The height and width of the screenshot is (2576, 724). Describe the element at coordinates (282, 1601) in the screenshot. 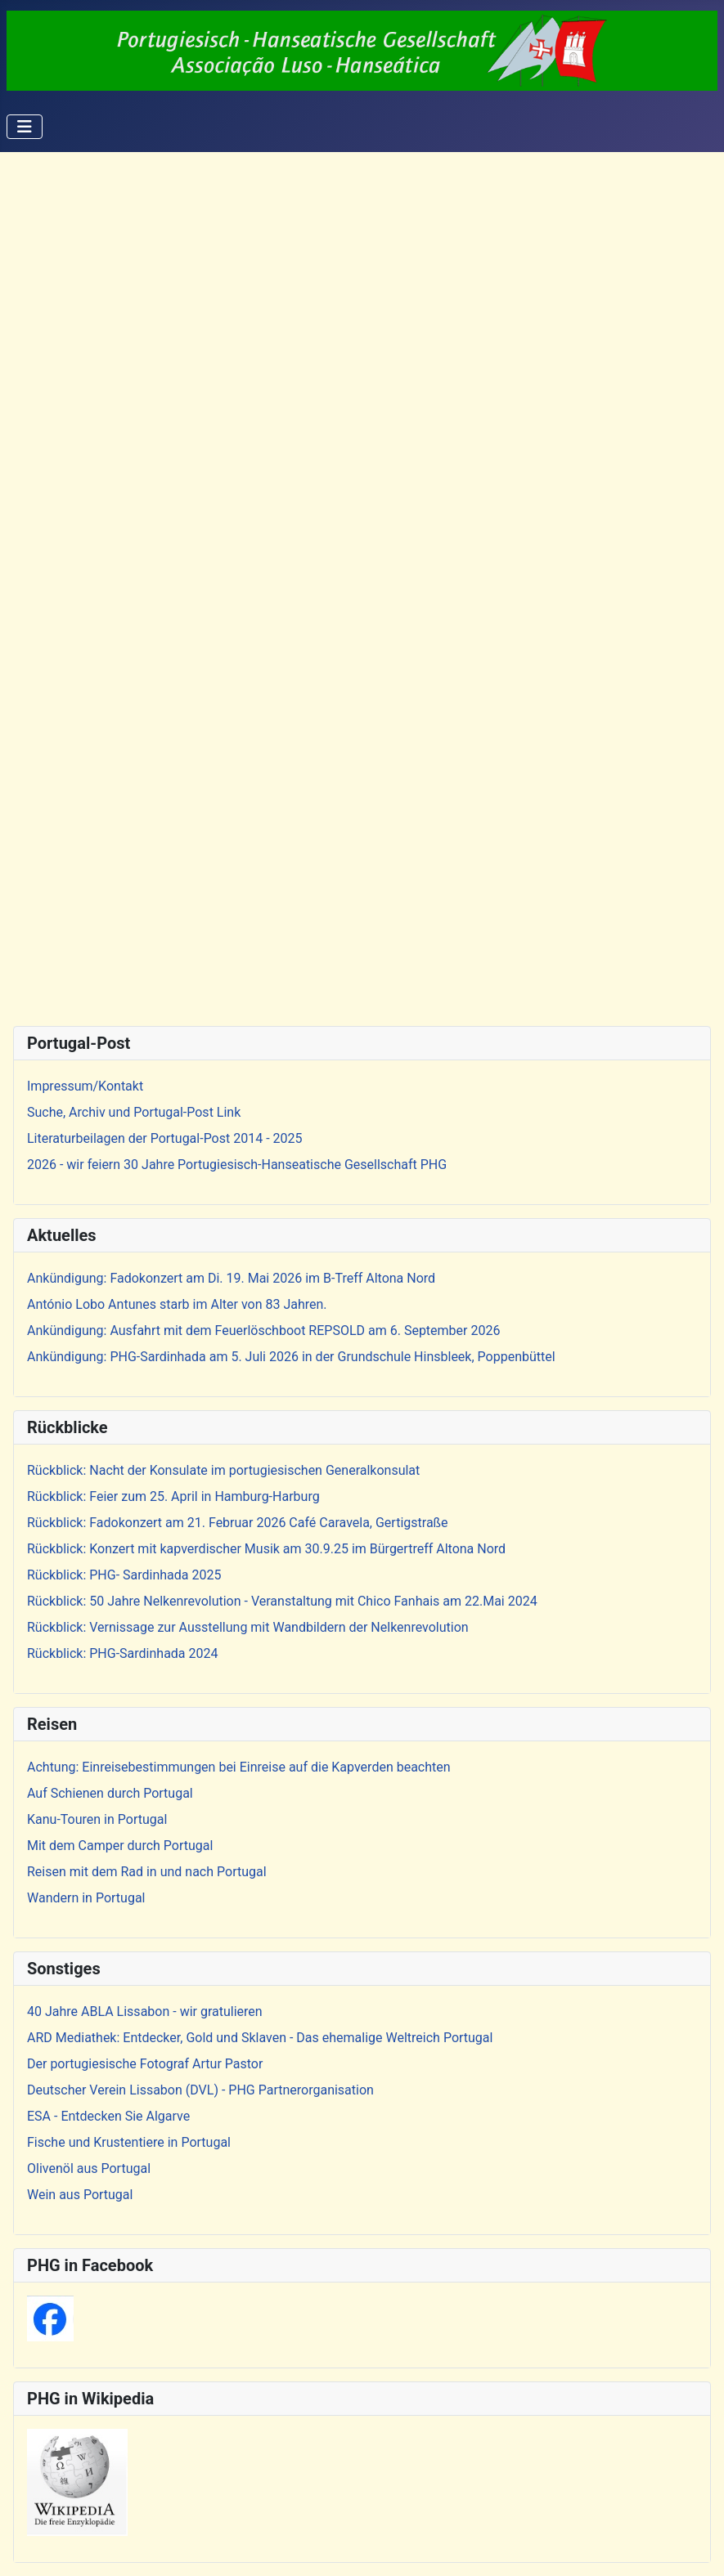

I see `Rückblick: 50 Jahre Nelkenrevolution - Veranstaltung mit Chico Fanhais am 22.Mai 2024` at that location.